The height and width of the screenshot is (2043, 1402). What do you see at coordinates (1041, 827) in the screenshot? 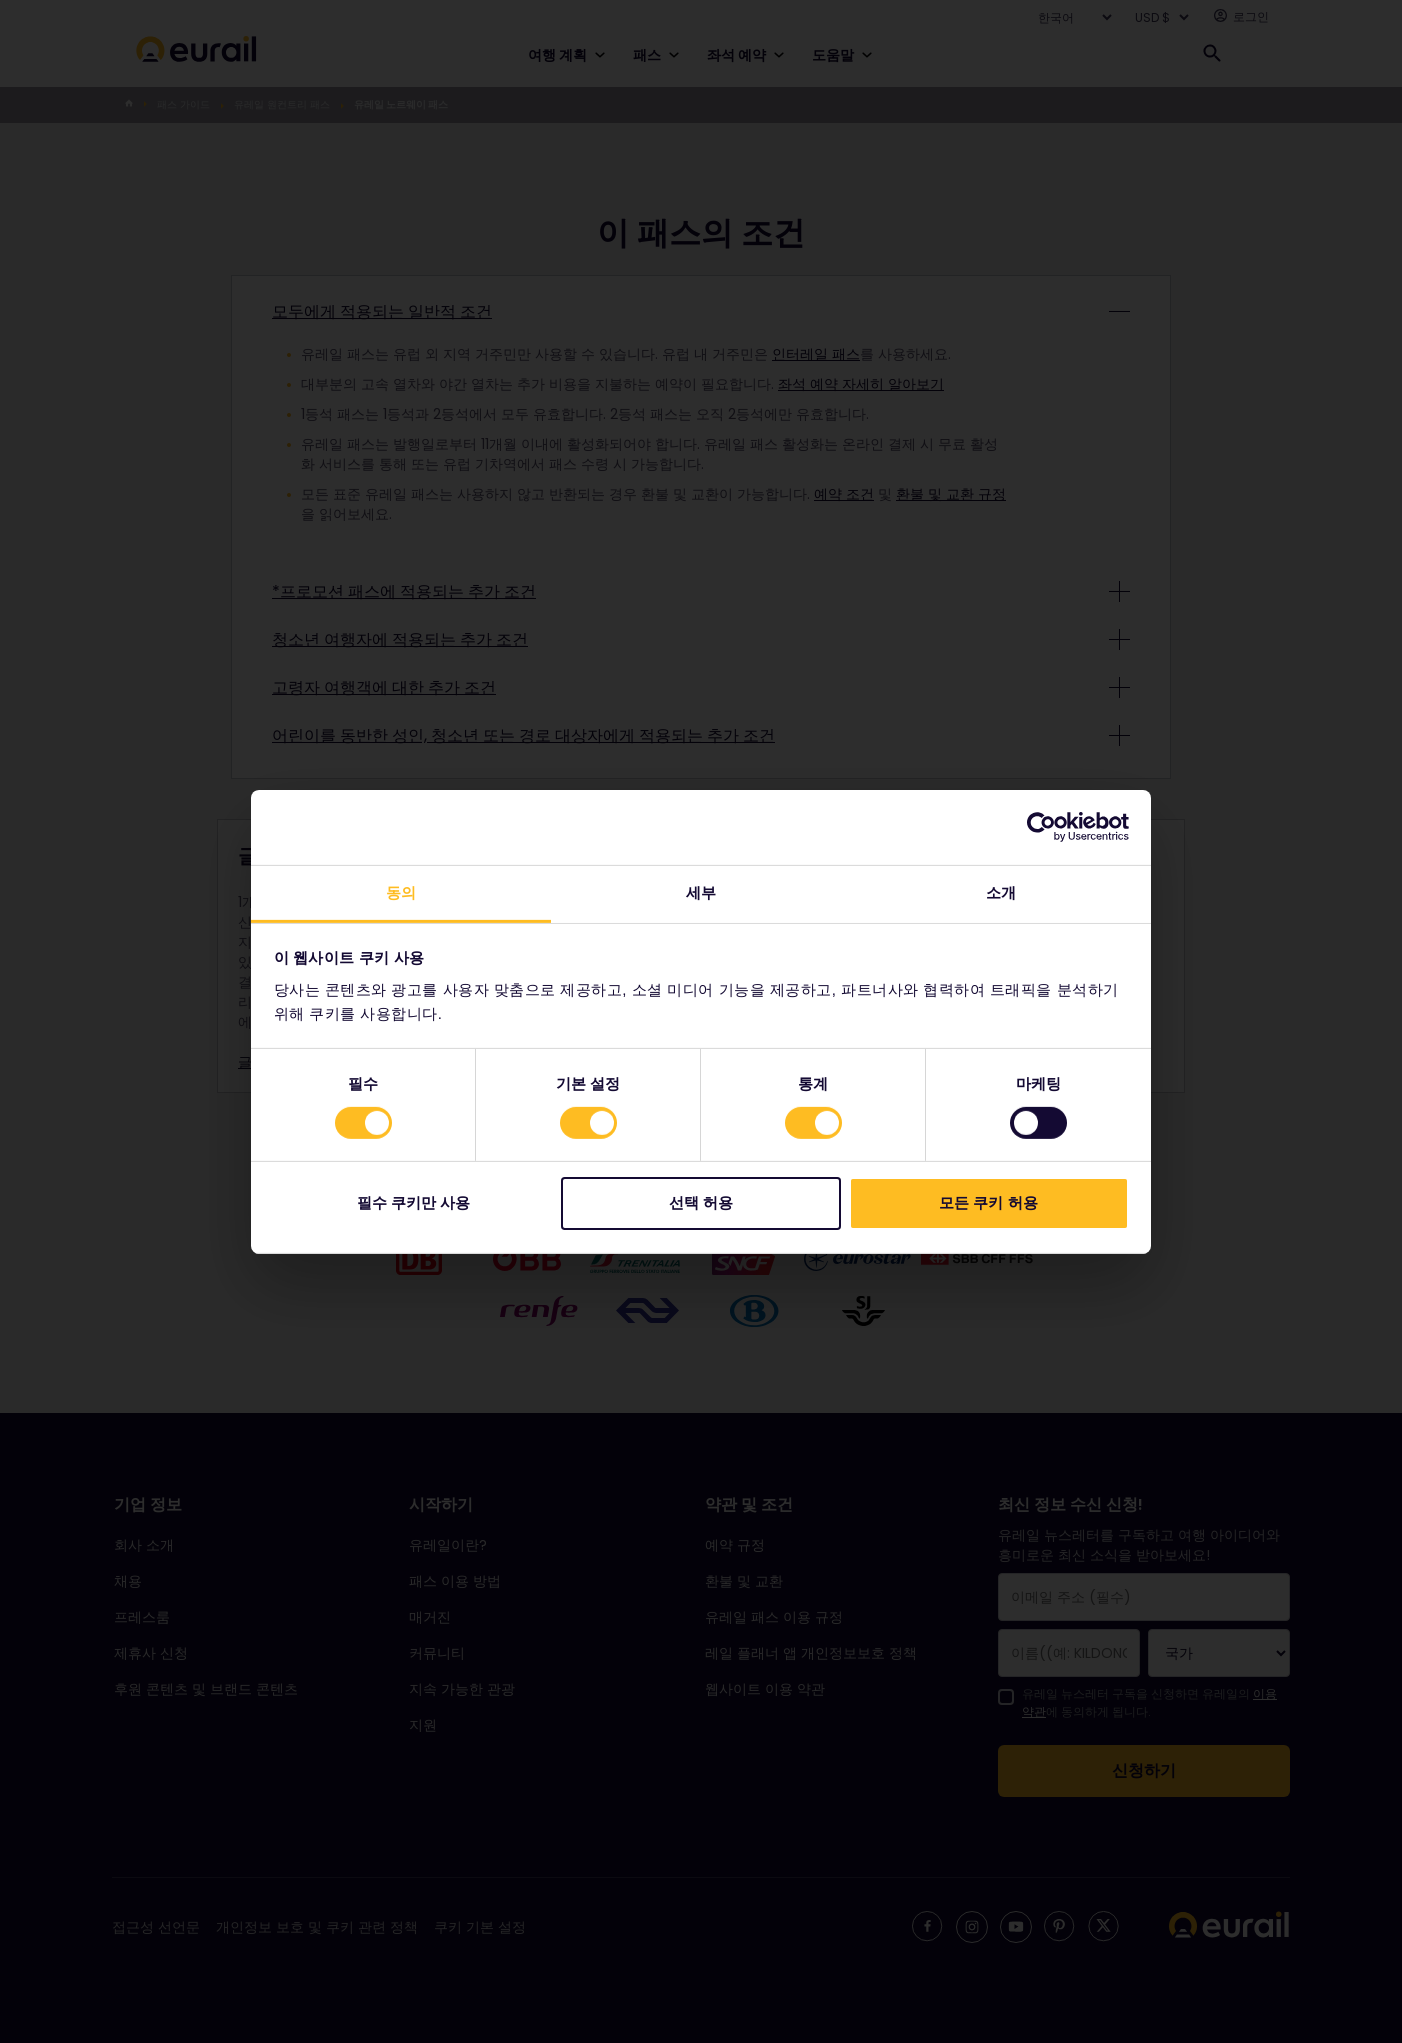
I see `[Cookiebot 제공 Usercentrics - 새 창에서 열립니다]` at bounding box center [1041, 827].